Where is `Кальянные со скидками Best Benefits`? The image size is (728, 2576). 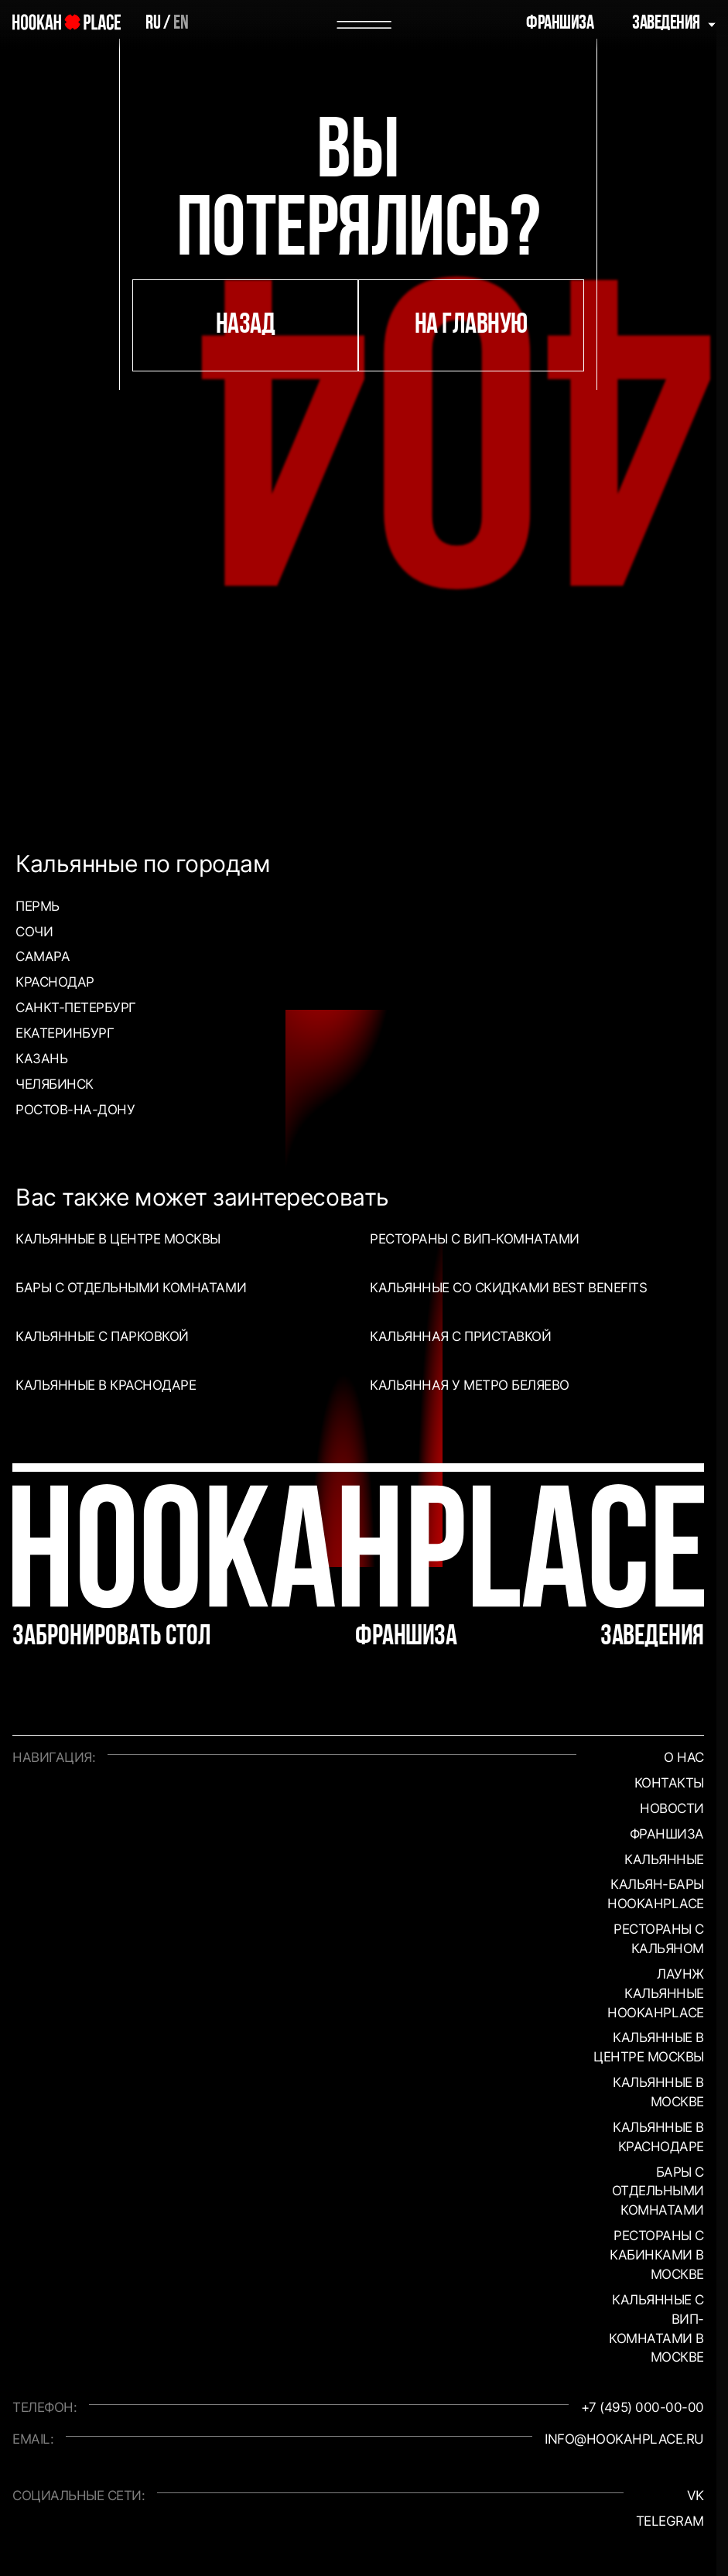 Кальянные со скидками Best Benefits is located at coordinates (508, 1287).